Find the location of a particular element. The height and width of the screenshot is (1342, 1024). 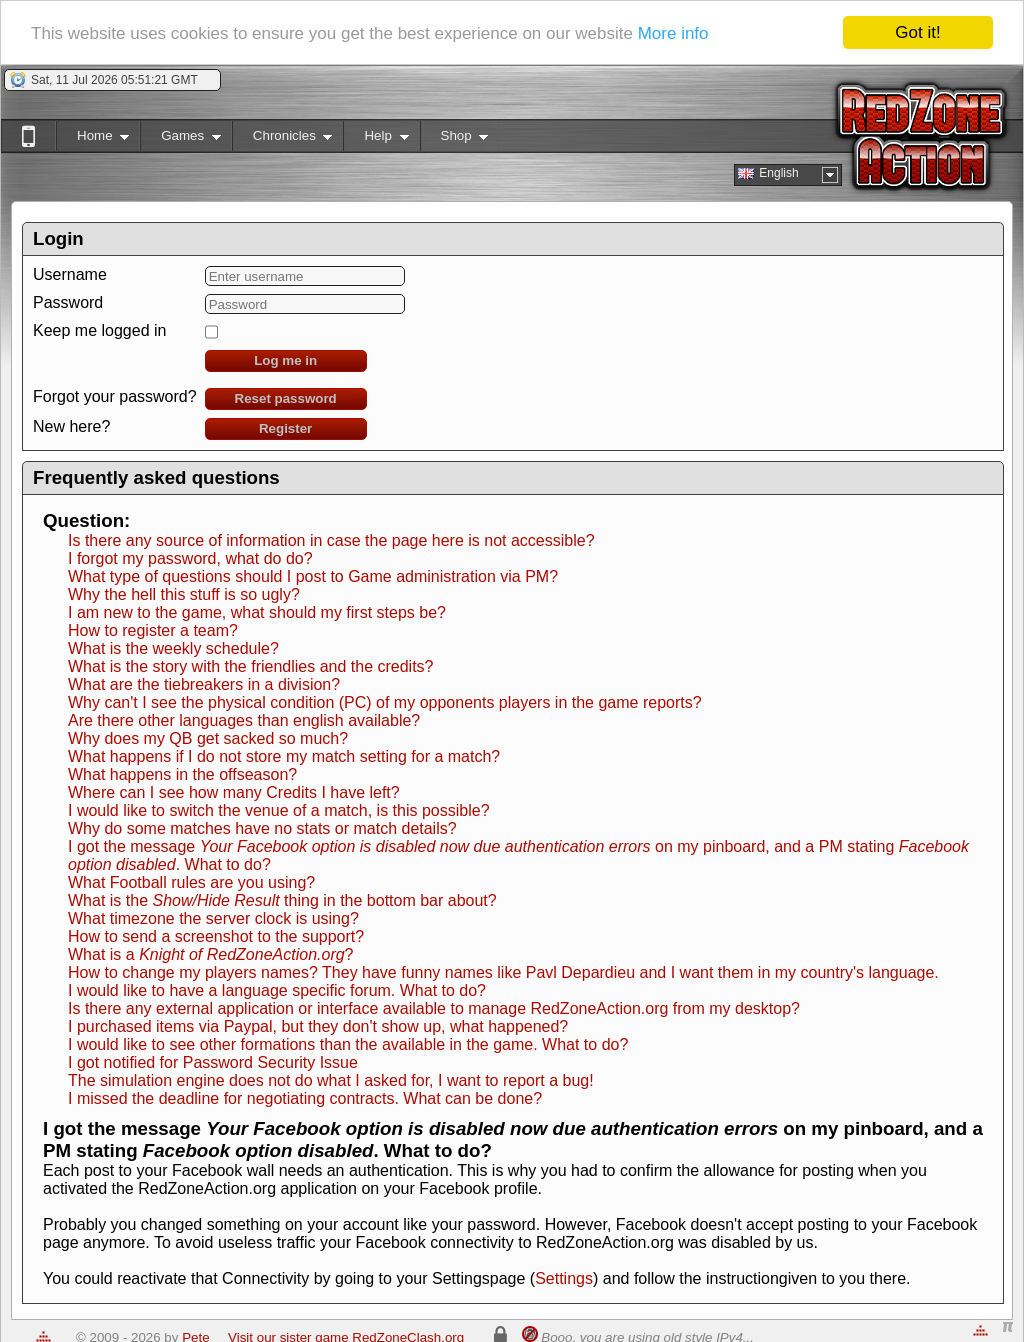

Got it! is located at coordinates (917, 32).